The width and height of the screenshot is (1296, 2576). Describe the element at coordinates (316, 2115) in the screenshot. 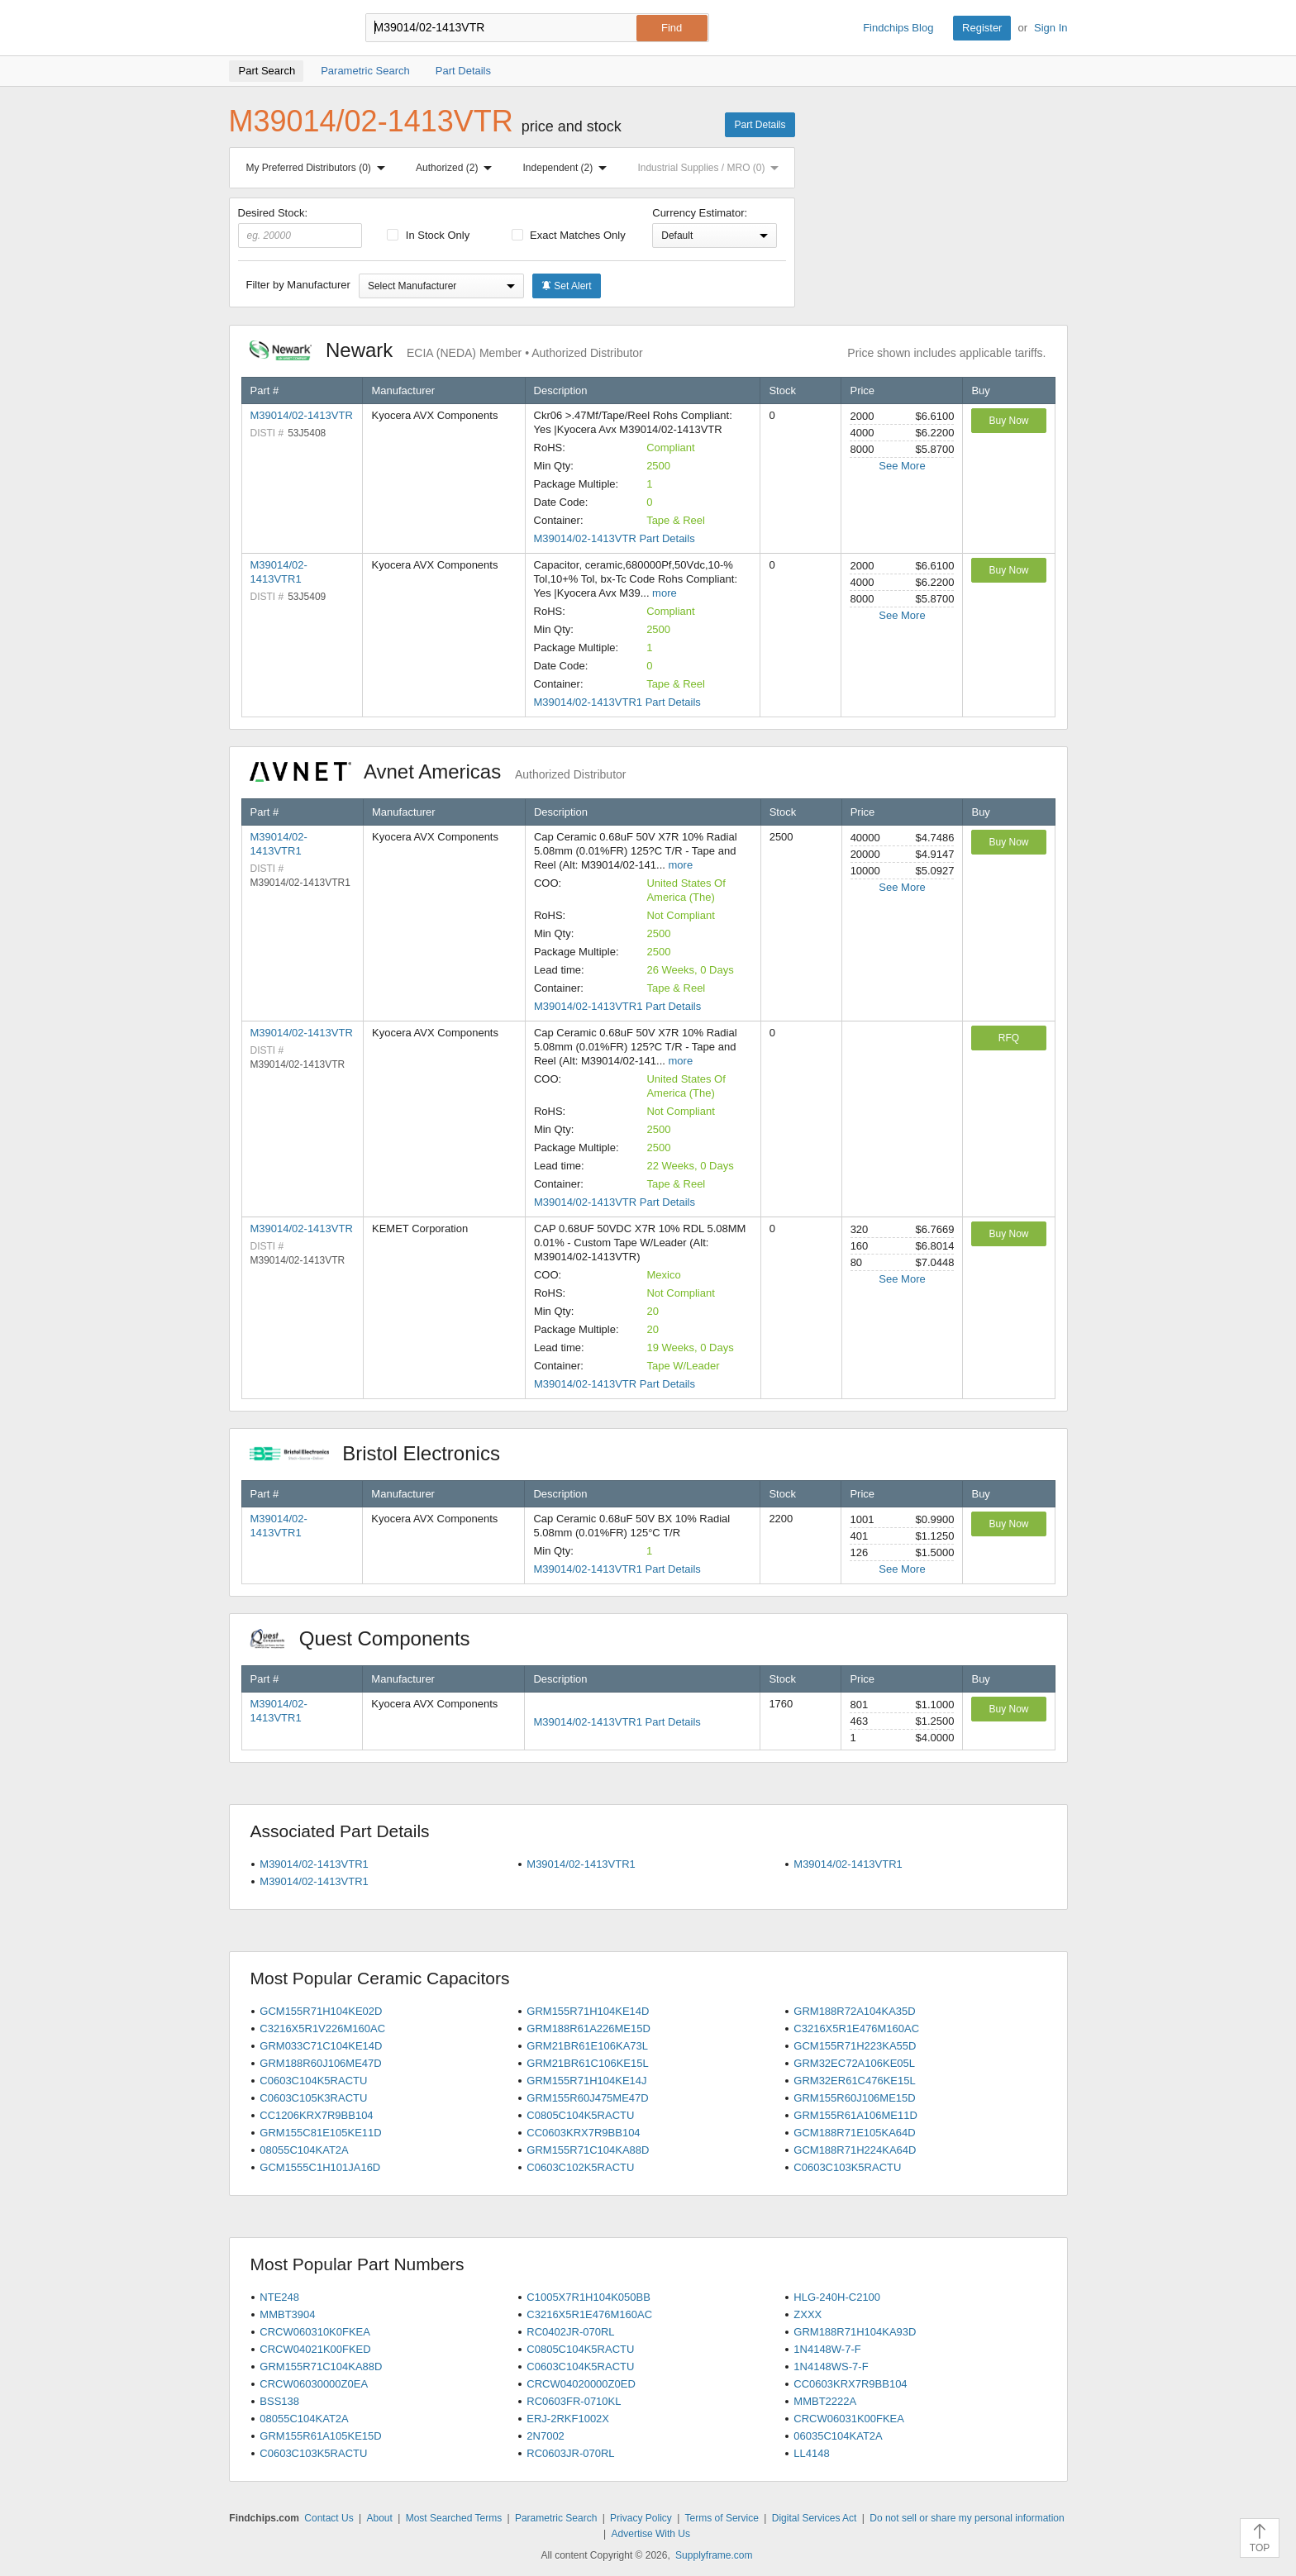

I see `CC1206KRX7R9BB104` at that location.